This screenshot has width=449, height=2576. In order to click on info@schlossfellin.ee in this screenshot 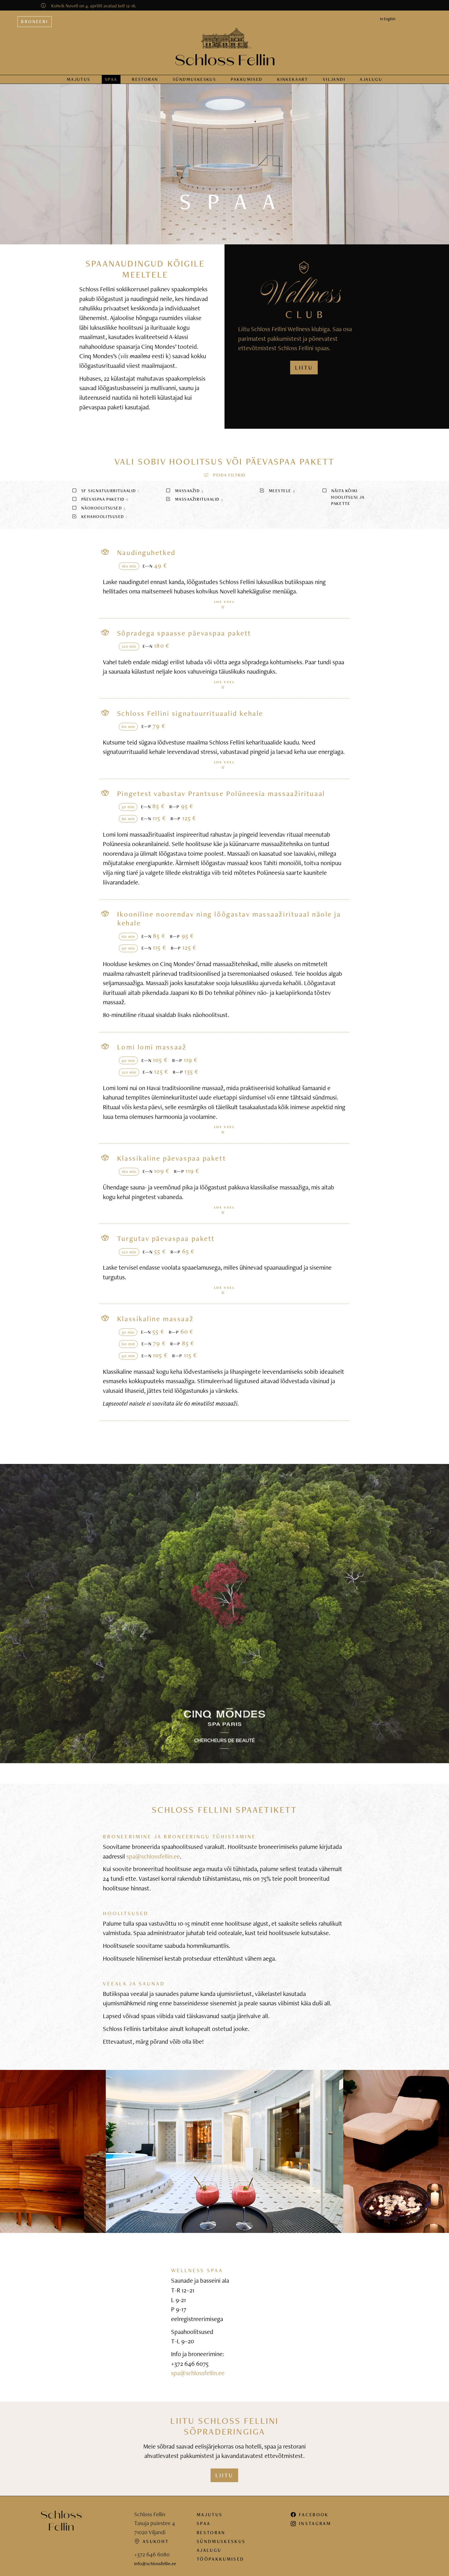, I will do `click(155, 2563)`.